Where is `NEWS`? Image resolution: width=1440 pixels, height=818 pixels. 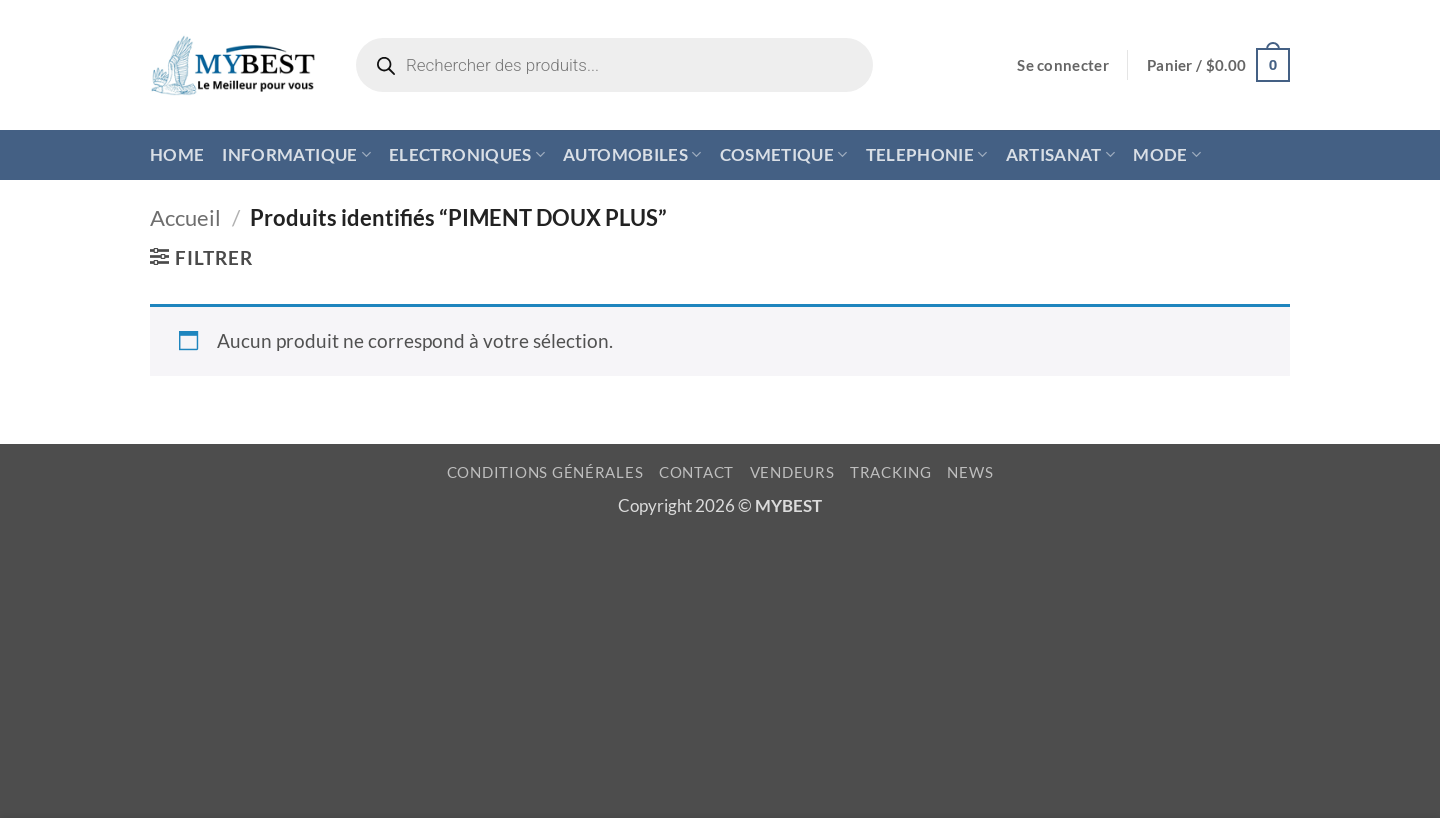
NEWS is located at coordinates (970, 472).